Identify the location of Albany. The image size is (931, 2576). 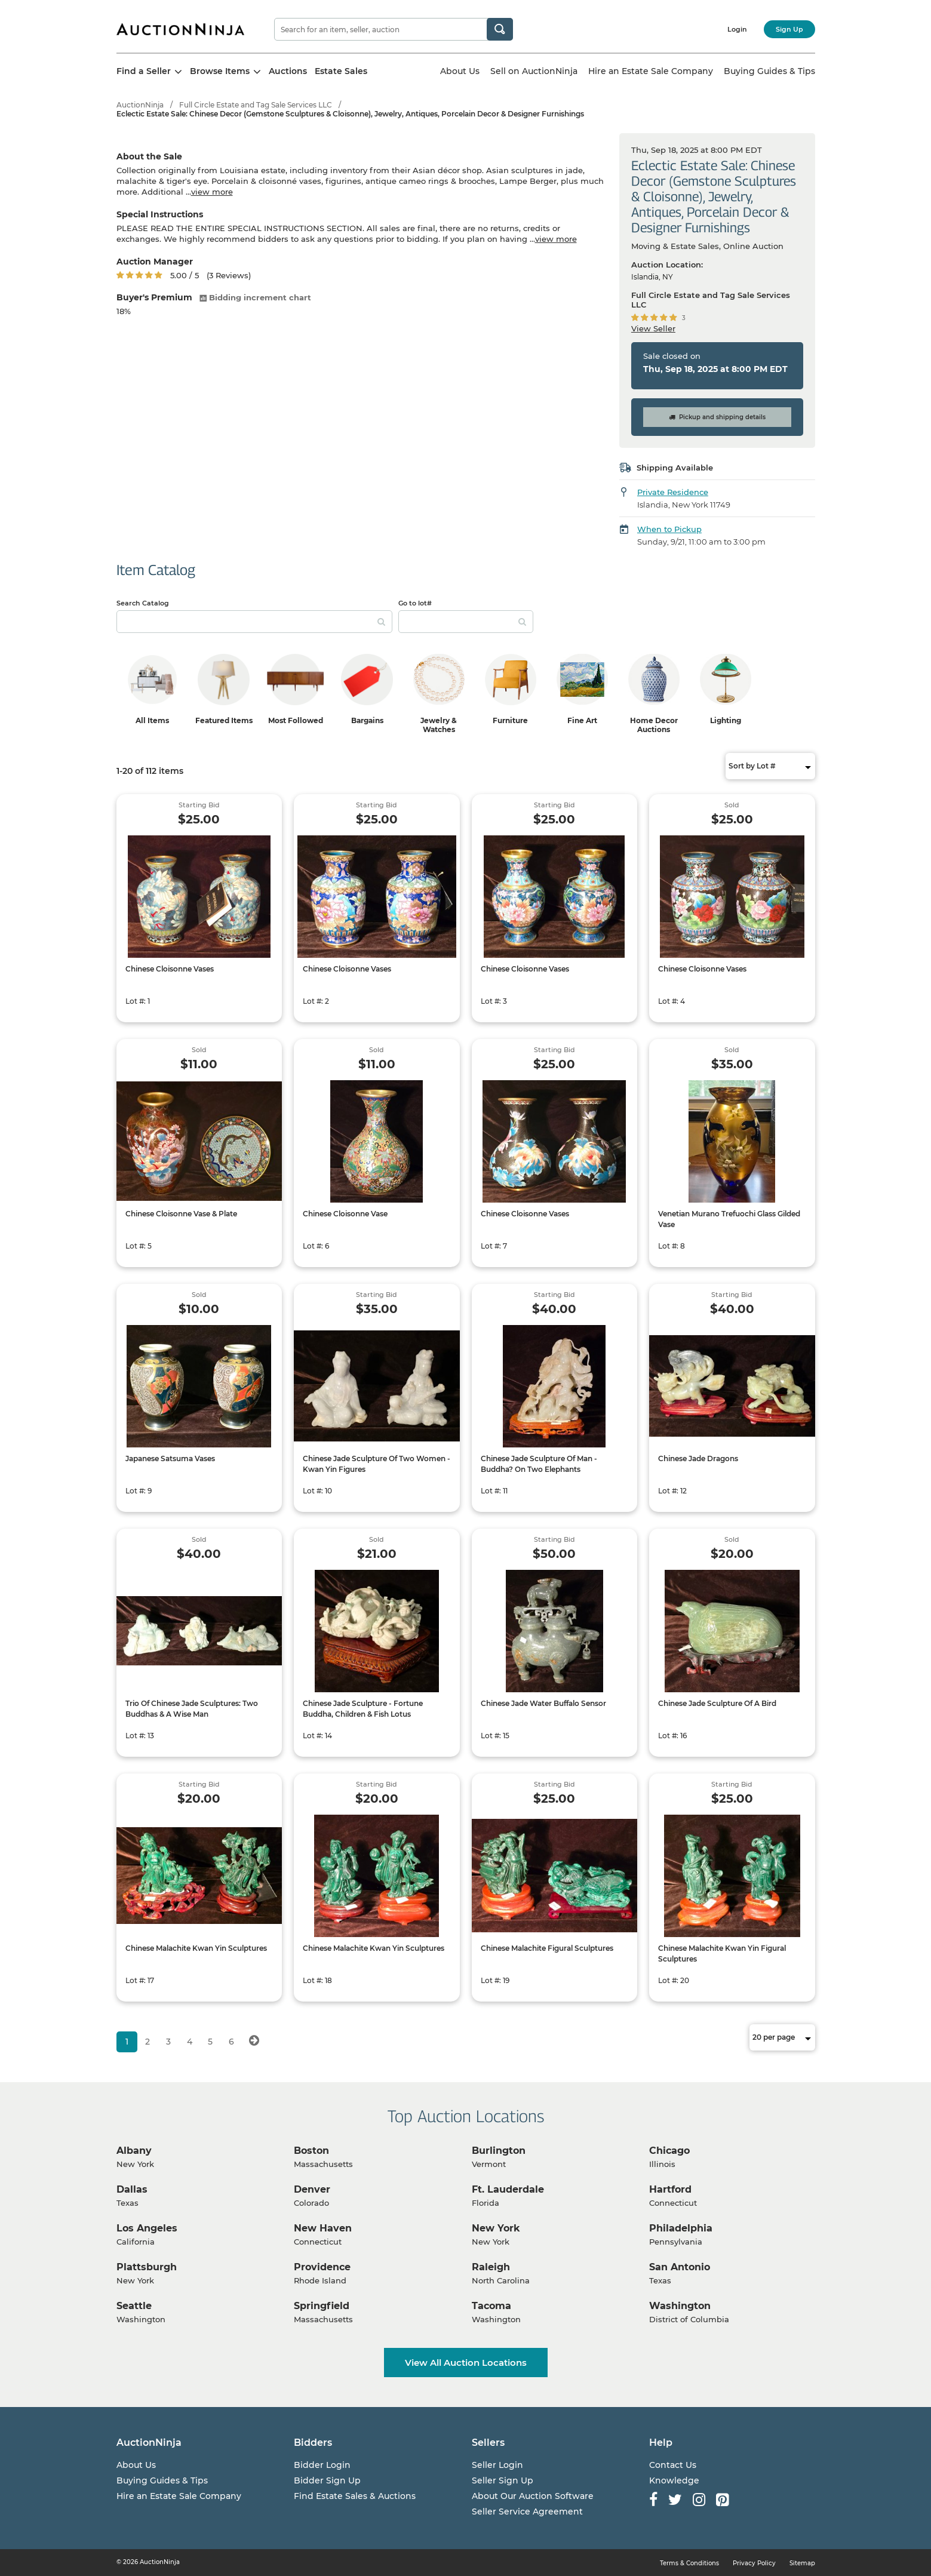
(134, 2150).